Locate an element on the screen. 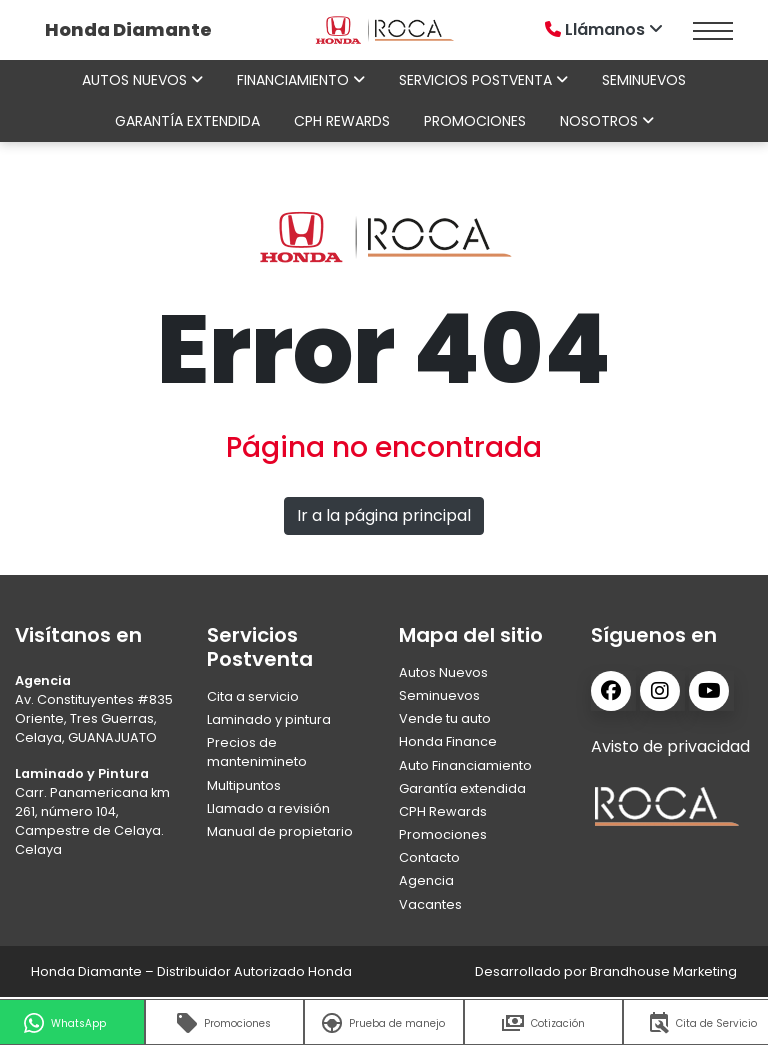  Servicios Postventa is located at coordinates (483, 80).